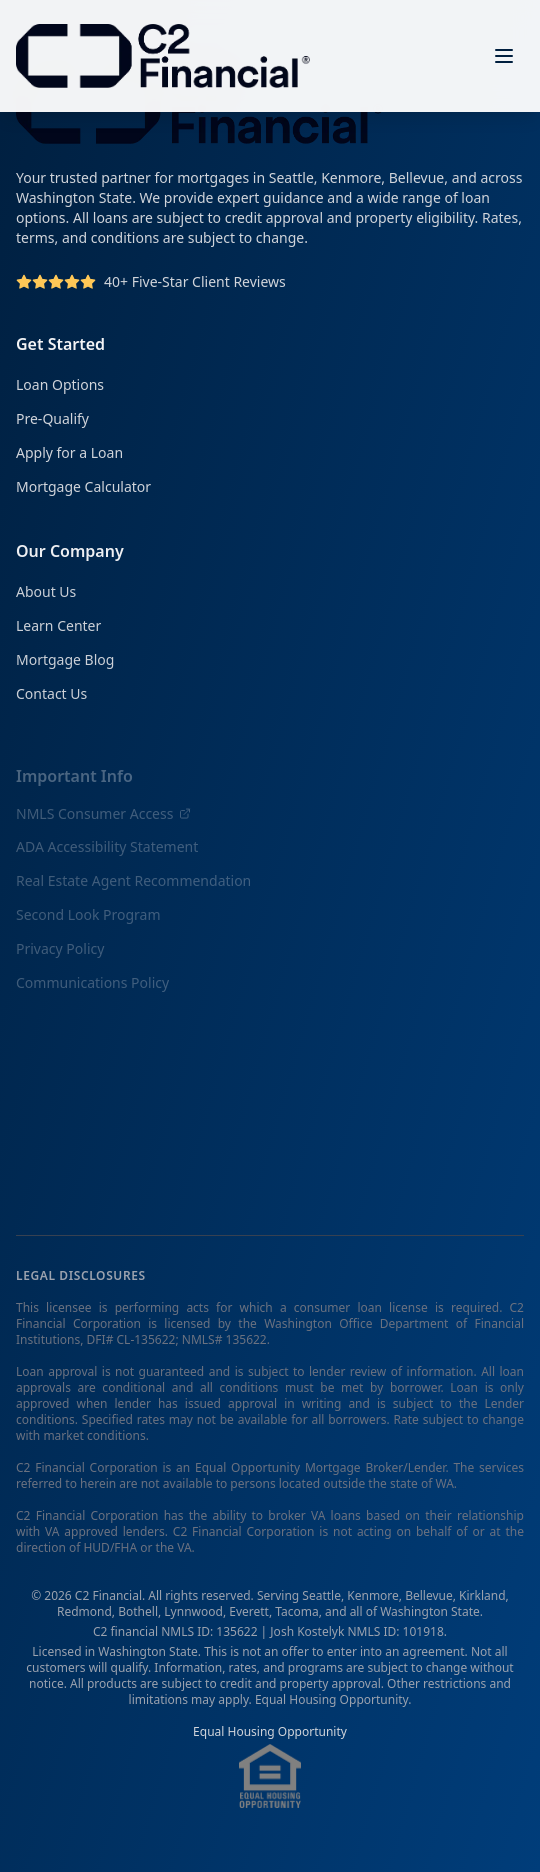 The image size is (540, 1872). What do you see at coordinates (69, 452) in the screenshot?
I see `Apply for a Loan` at bounding box center [69, 452].